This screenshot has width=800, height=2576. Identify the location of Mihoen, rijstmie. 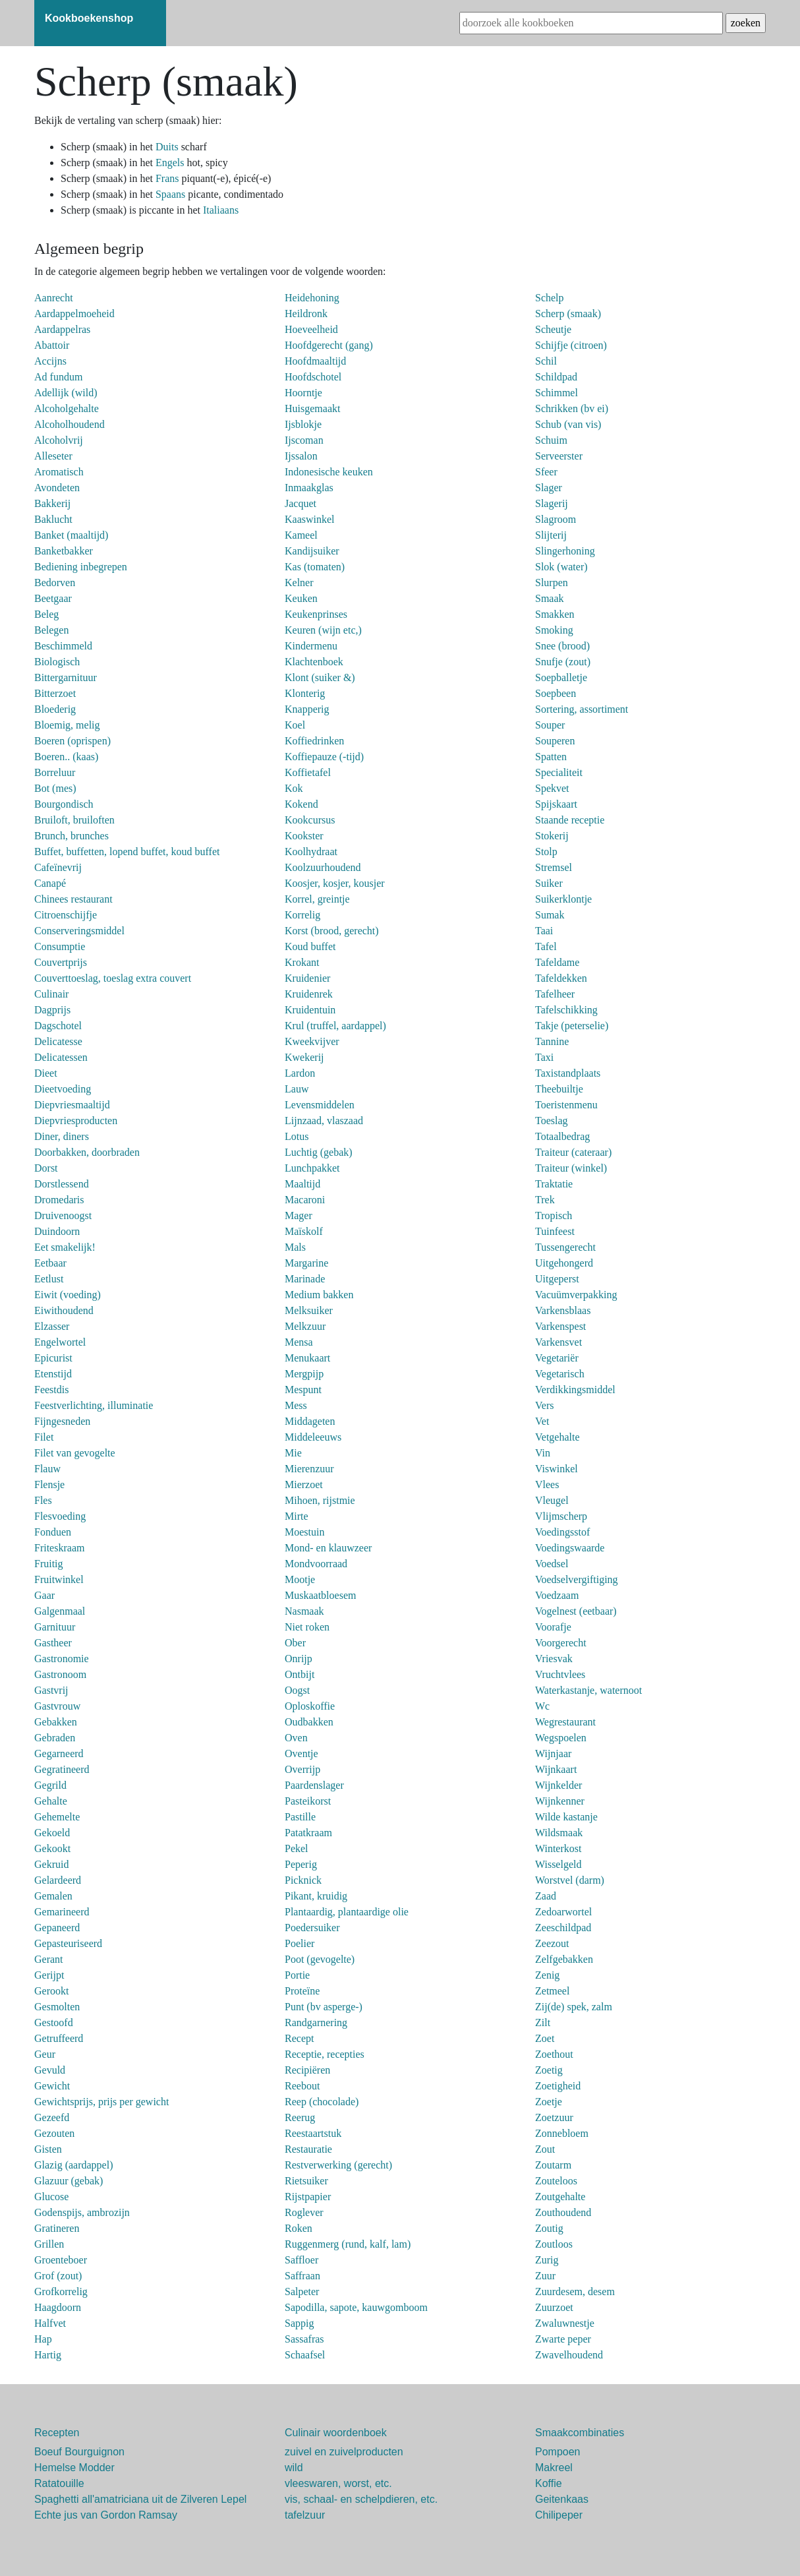
(320, 1500).